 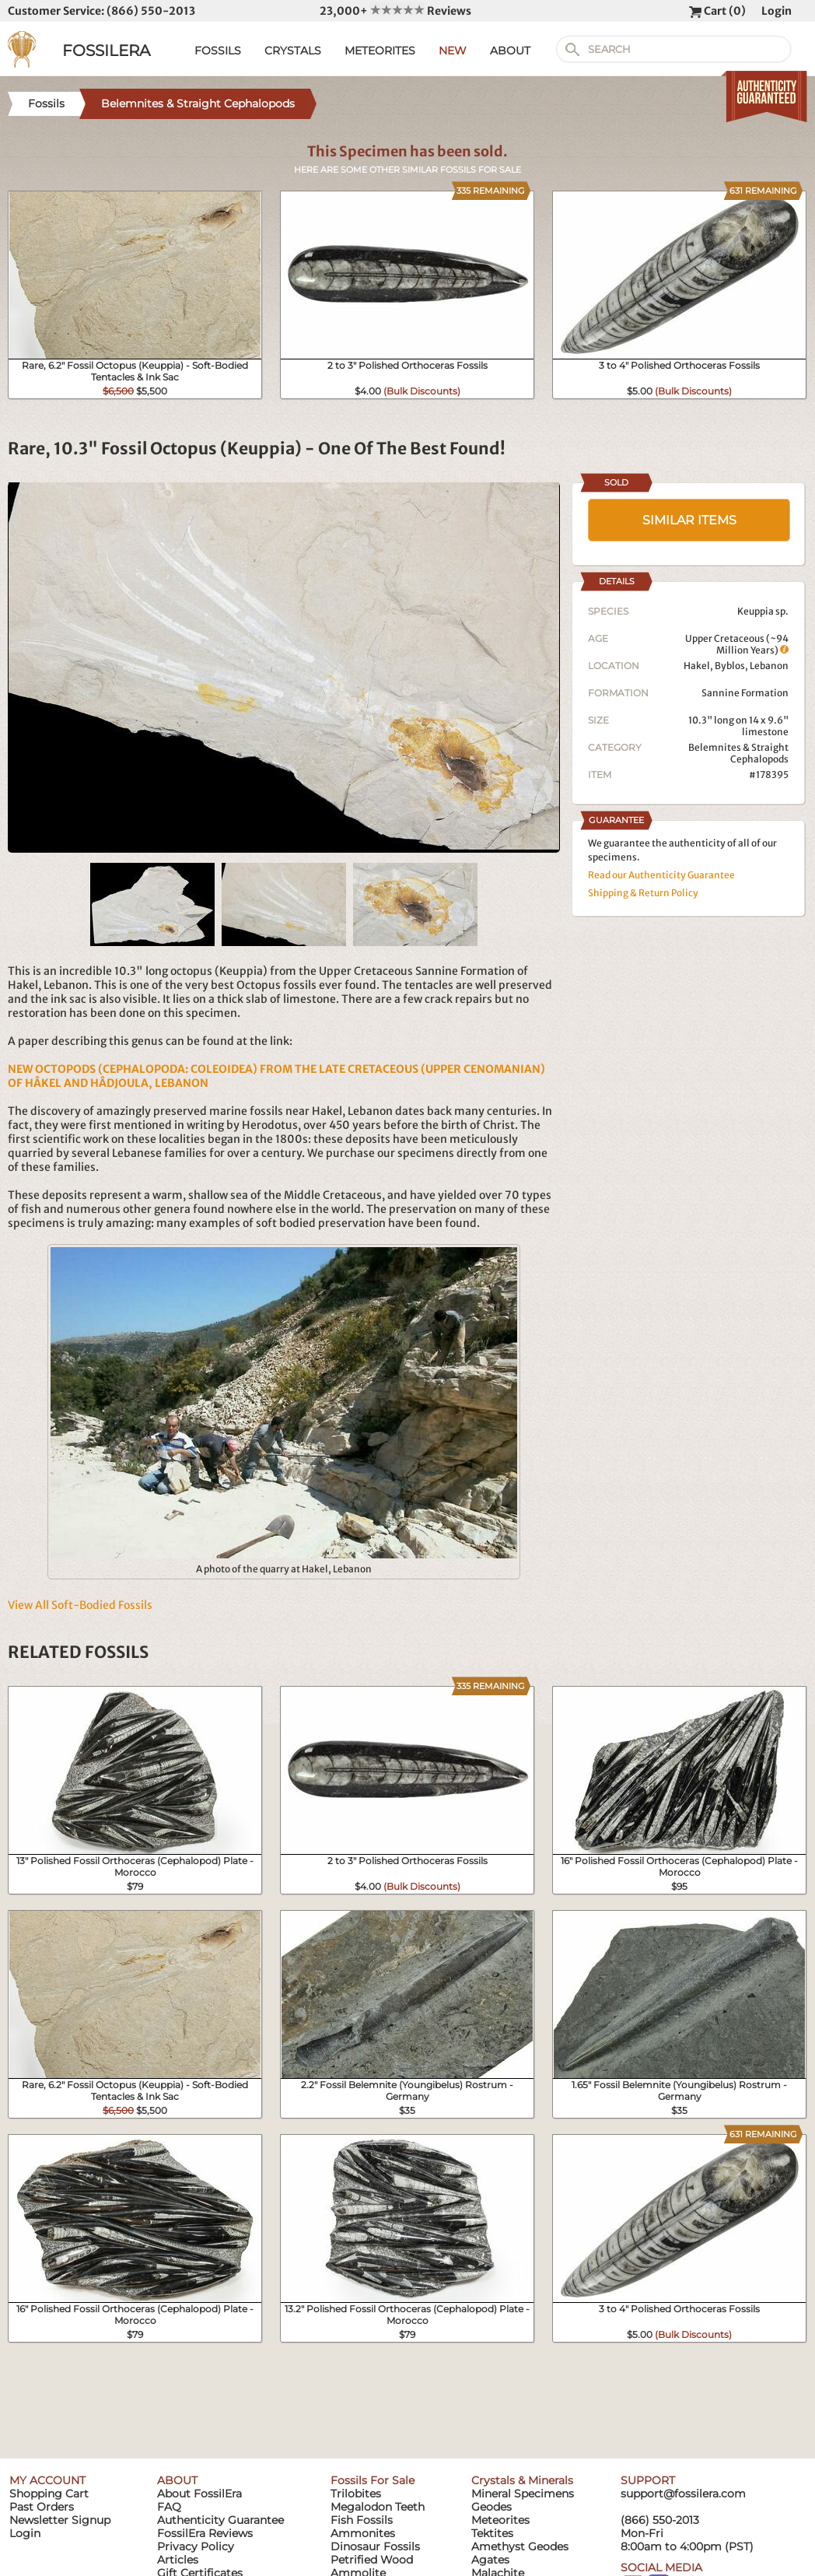 What do you see at coordinates (738, 753) in the screenshot?
I see `Belemnites & Straight Cephalopods` at bounding box center [738, 753].